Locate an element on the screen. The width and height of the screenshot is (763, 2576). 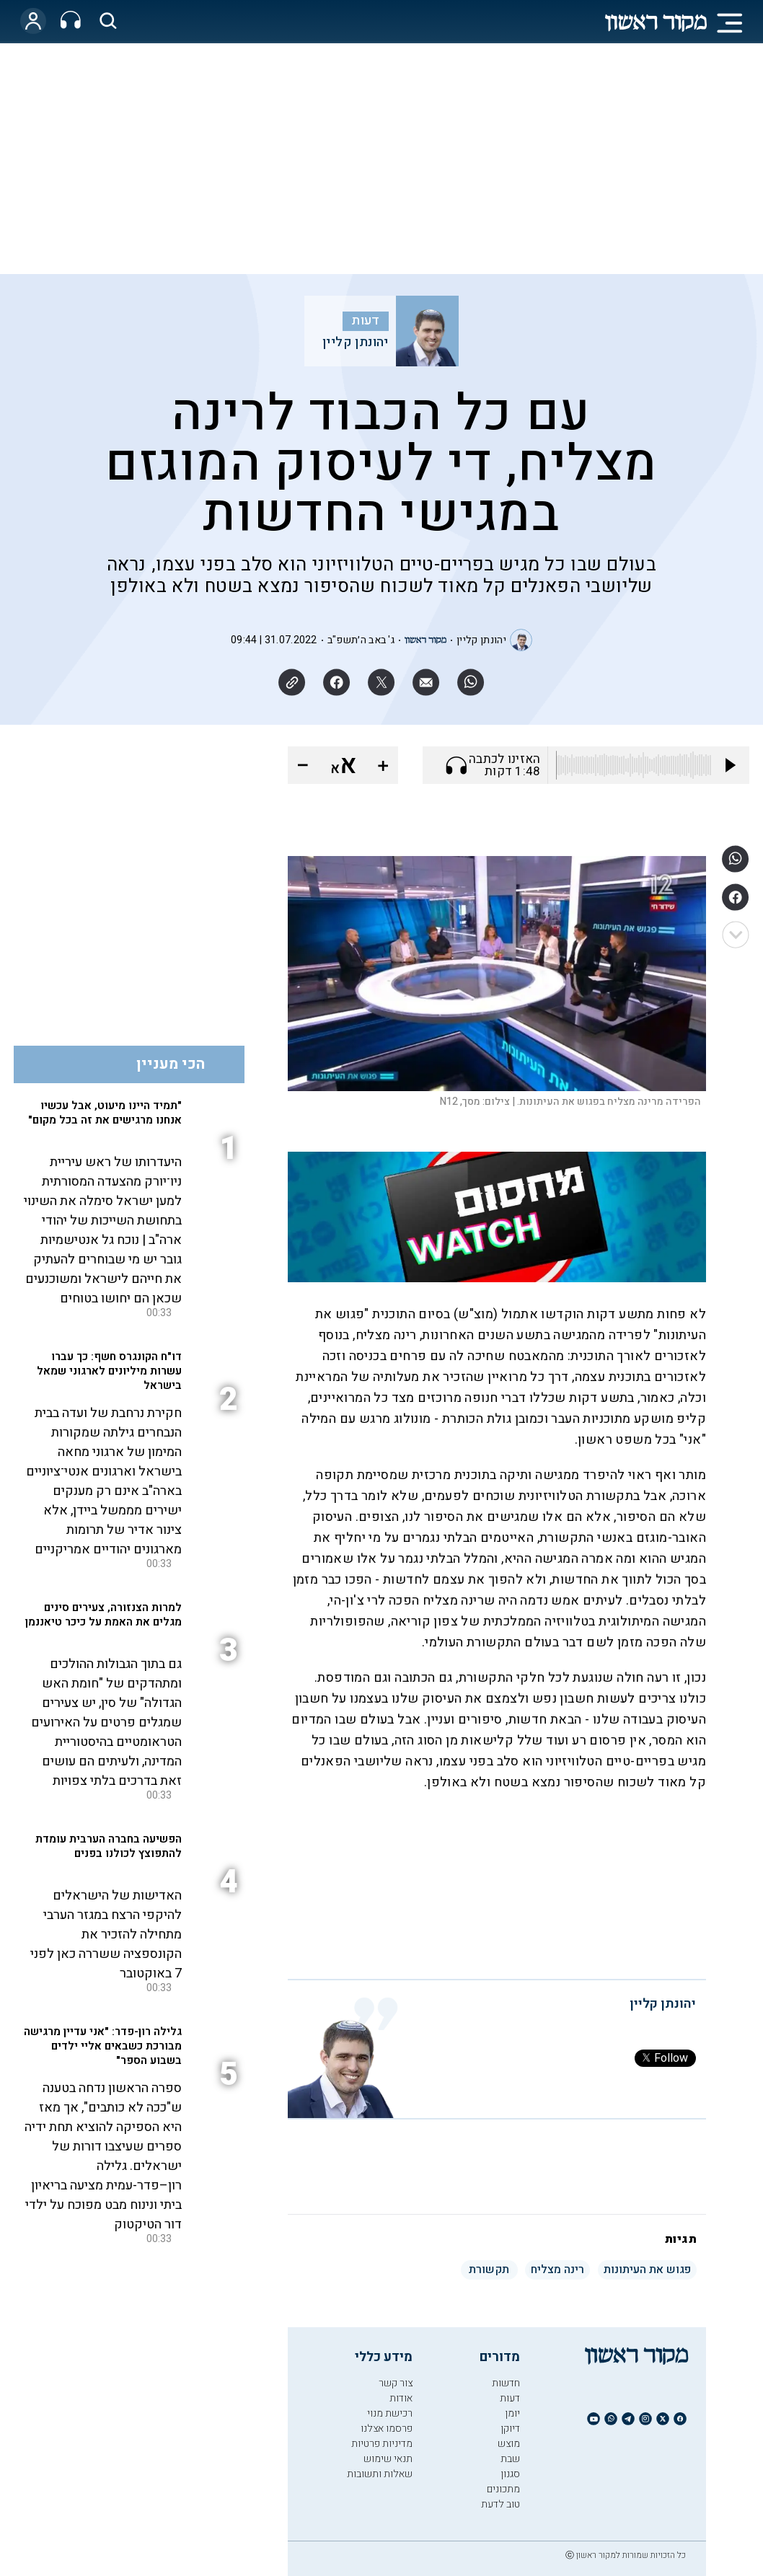
תנאי שימוש is located at coordinates (388, 2458).